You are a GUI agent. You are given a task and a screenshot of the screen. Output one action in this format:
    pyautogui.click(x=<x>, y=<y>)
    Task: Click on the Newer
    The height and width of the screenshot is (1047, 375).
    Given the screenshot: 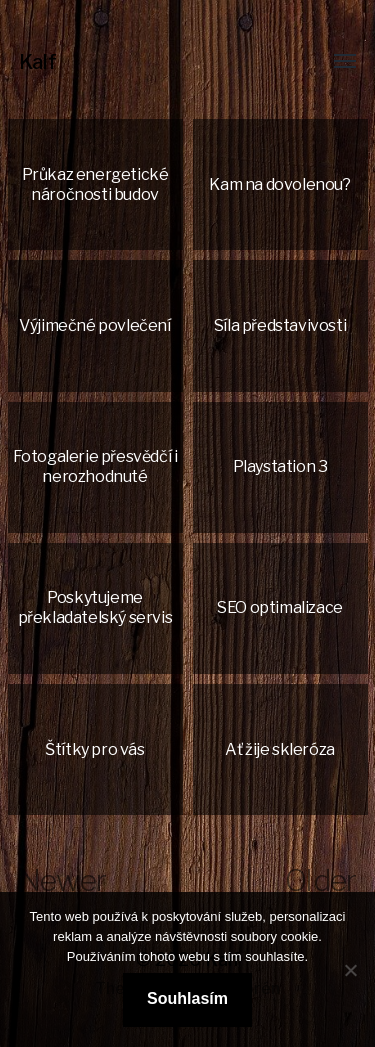 What is the action you would take?
    pyautogui.click(x=62, y=880)
    